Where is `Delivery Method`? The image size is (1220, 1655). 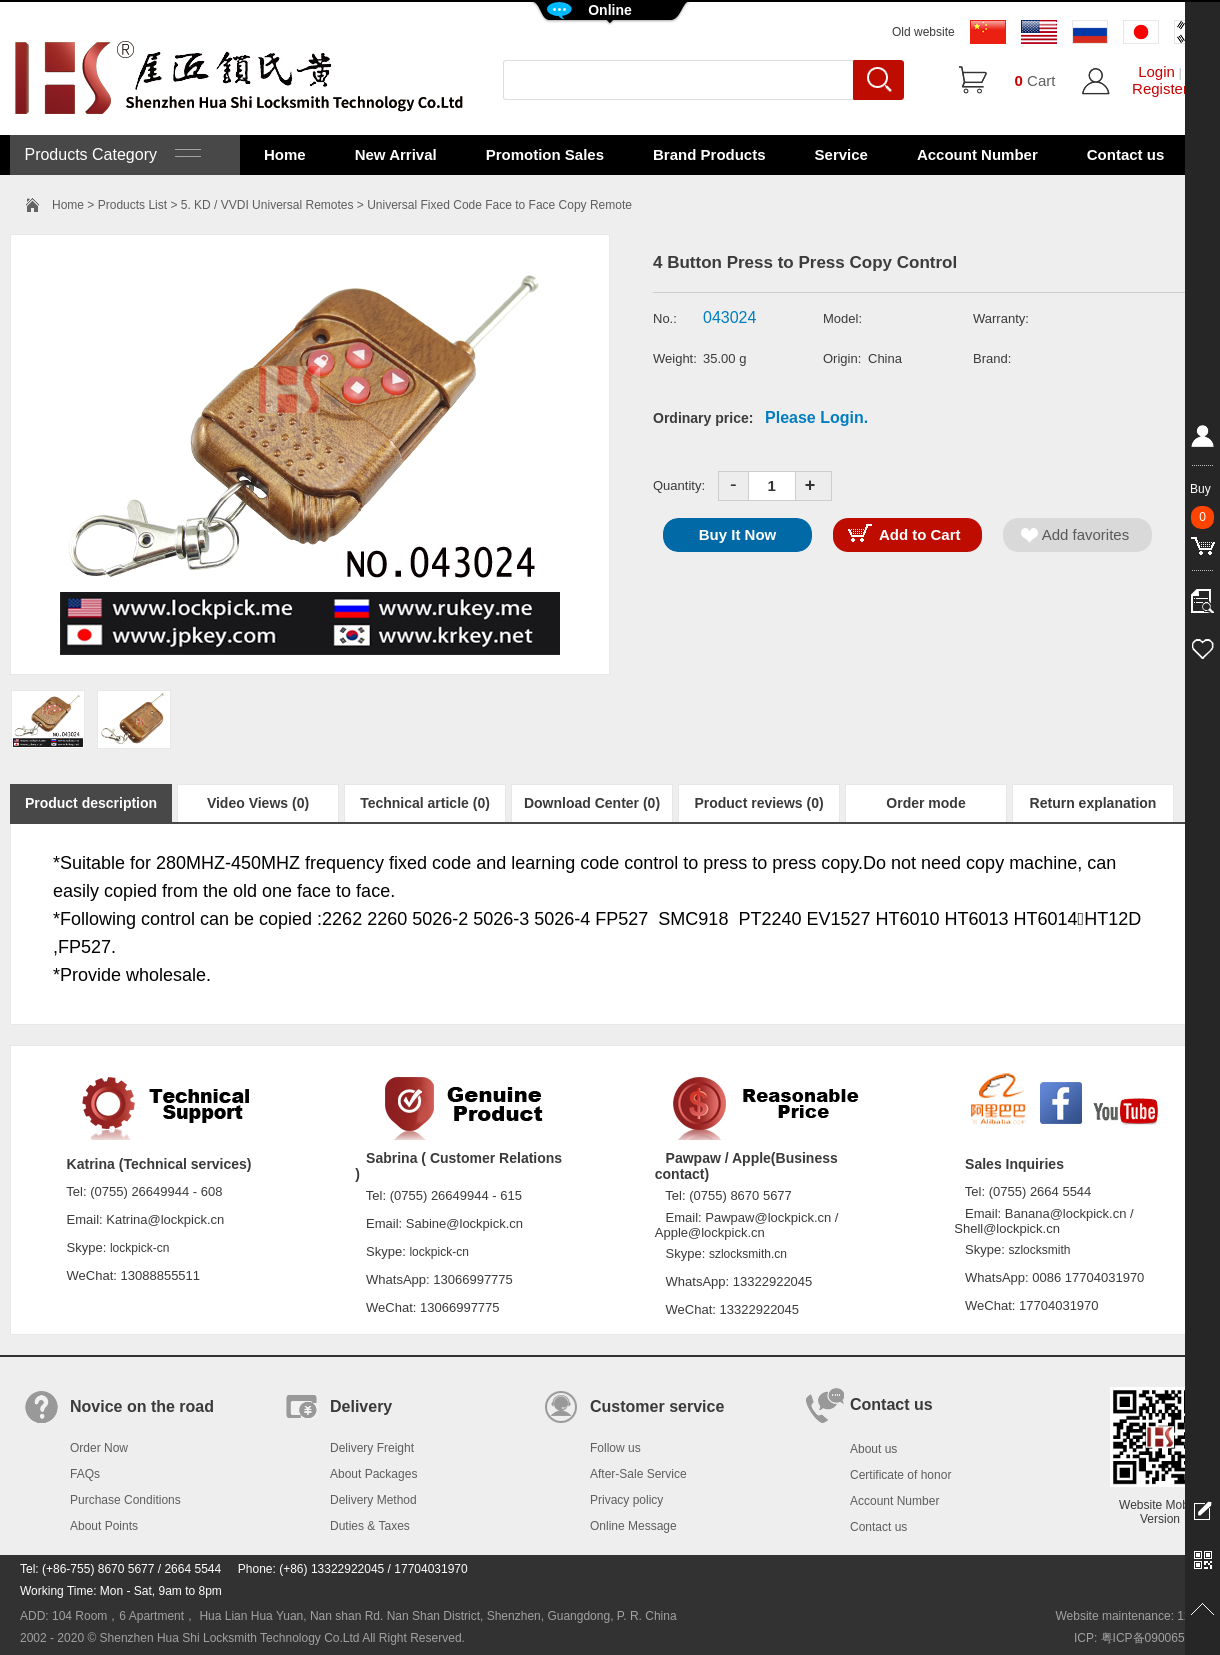 Delivery Method is located at coordinates (373, 1500).